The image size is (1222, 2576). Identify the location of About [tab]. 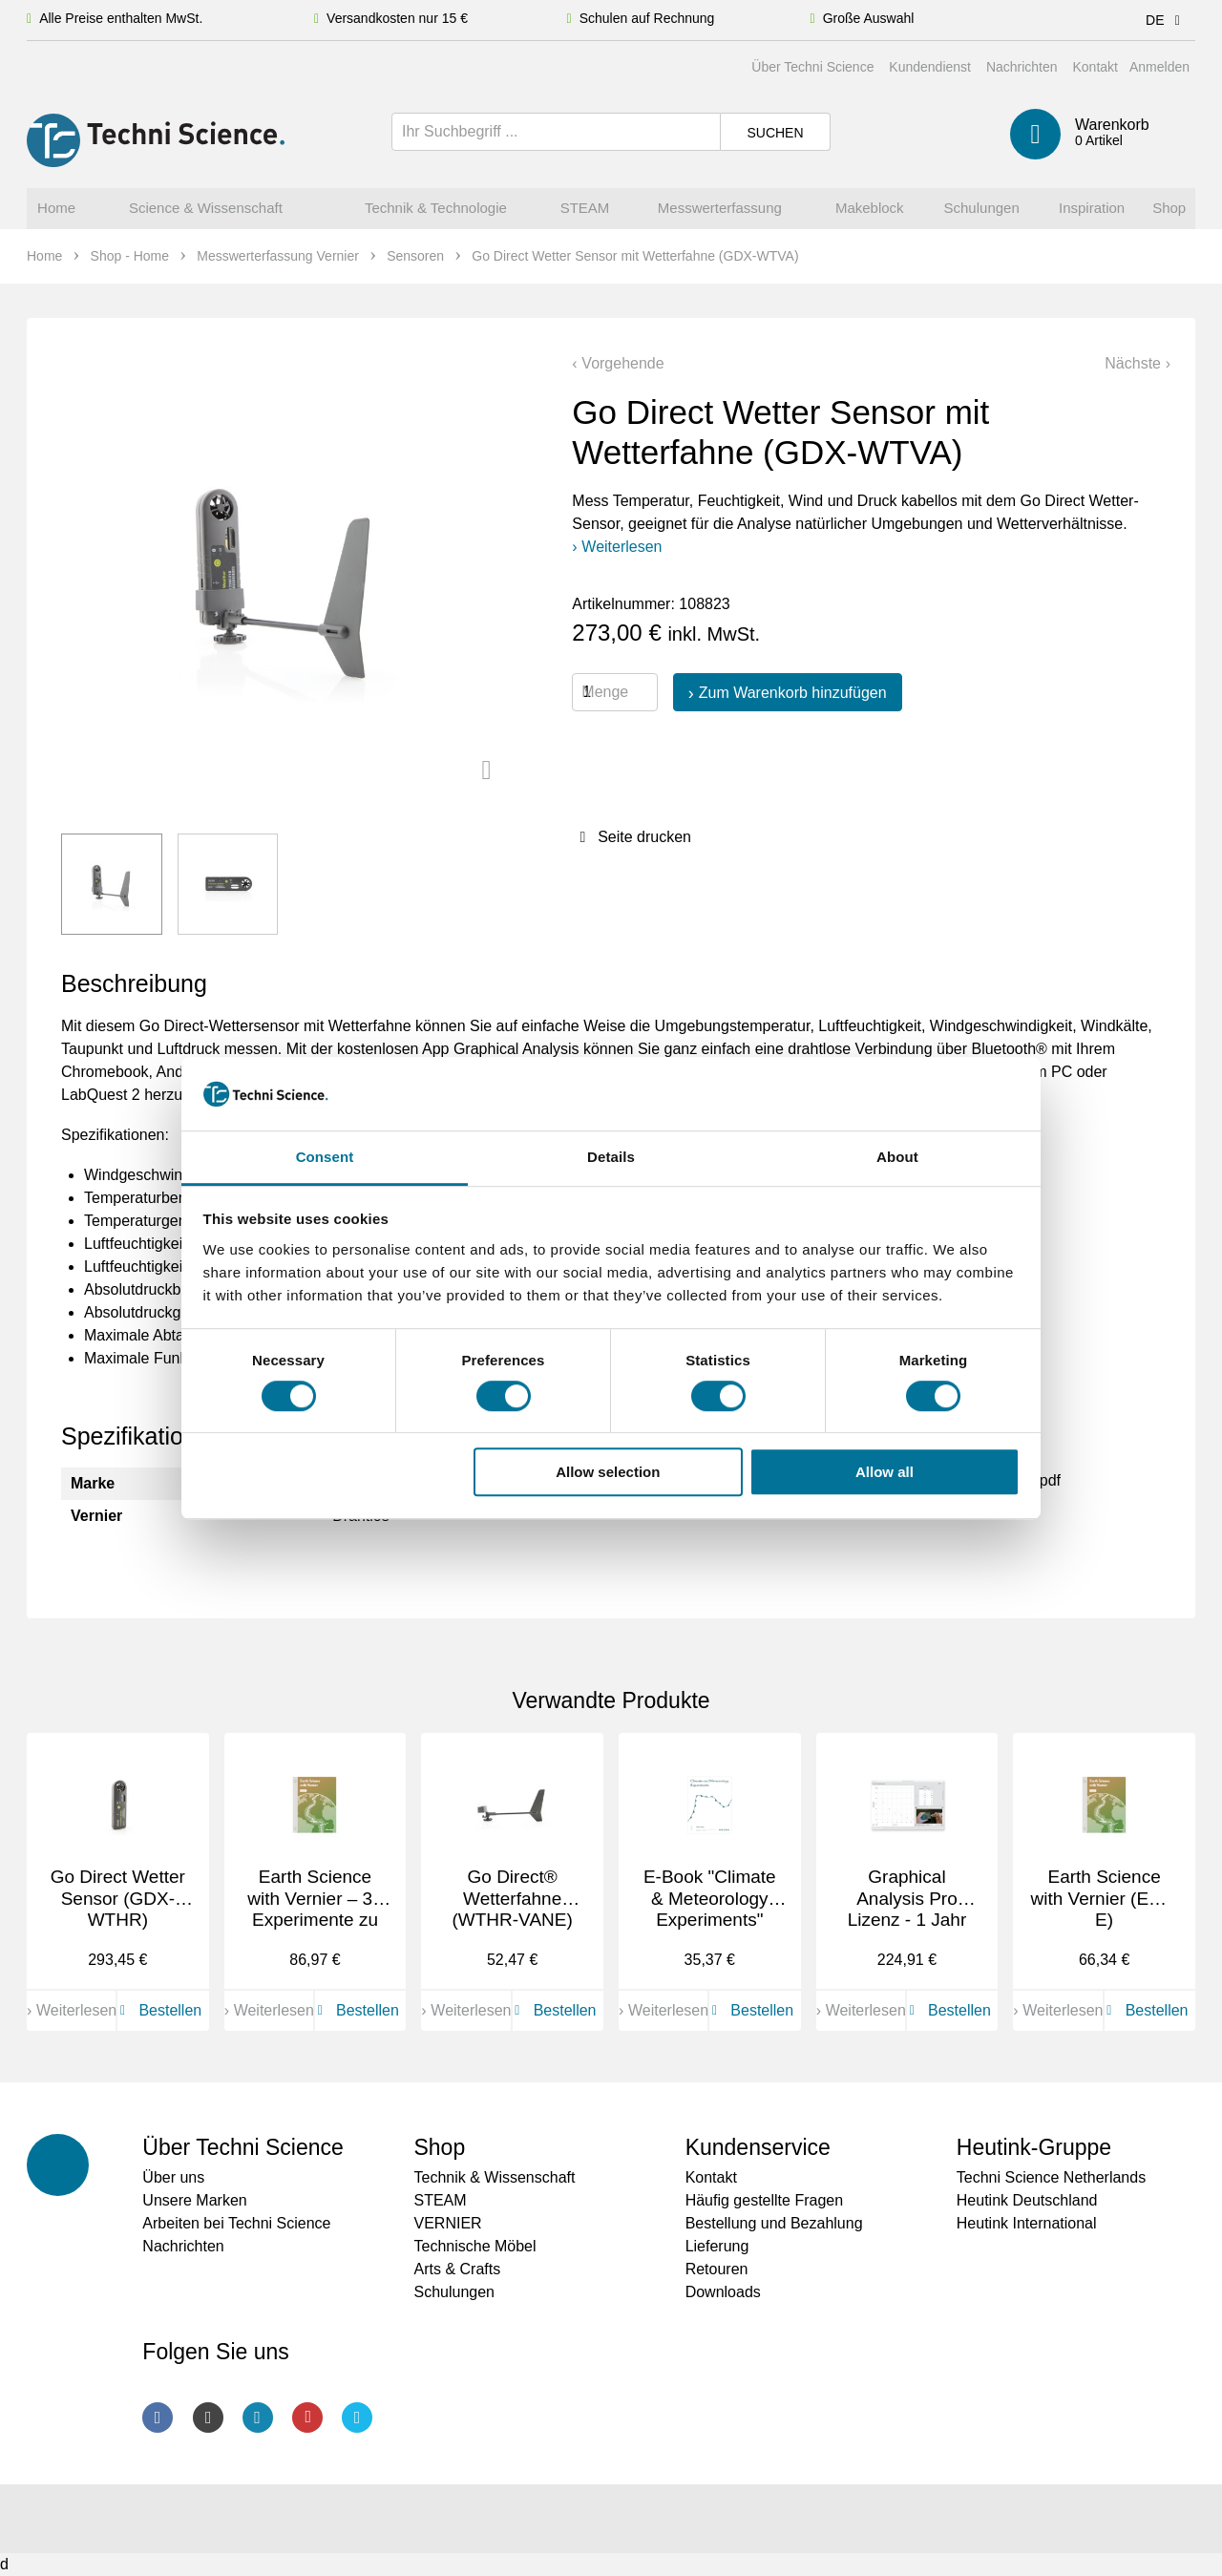
(897, 1157).